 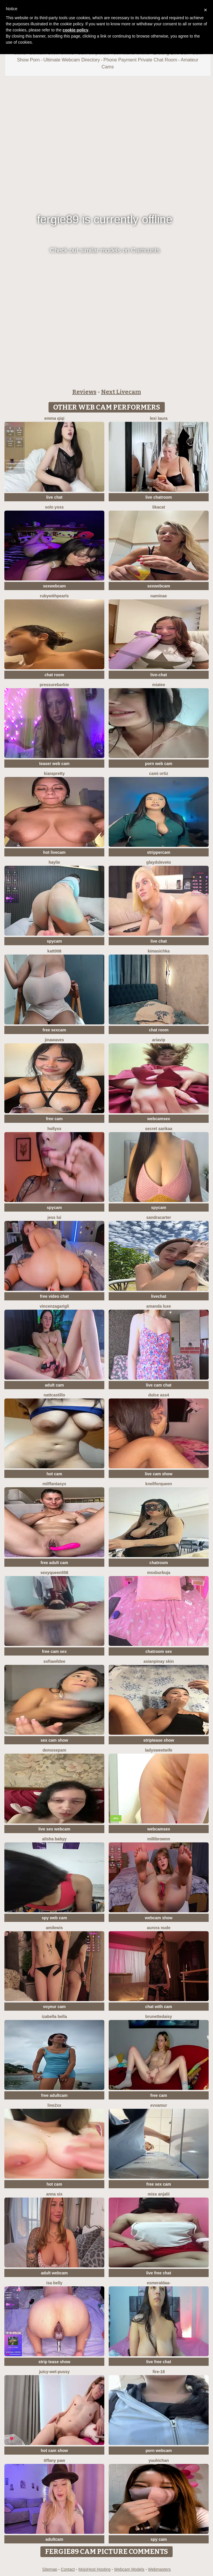 What do you see at coordinates (158, 763) in the screenshot?
I see `porn web cam` at bounding box center [158, 763].